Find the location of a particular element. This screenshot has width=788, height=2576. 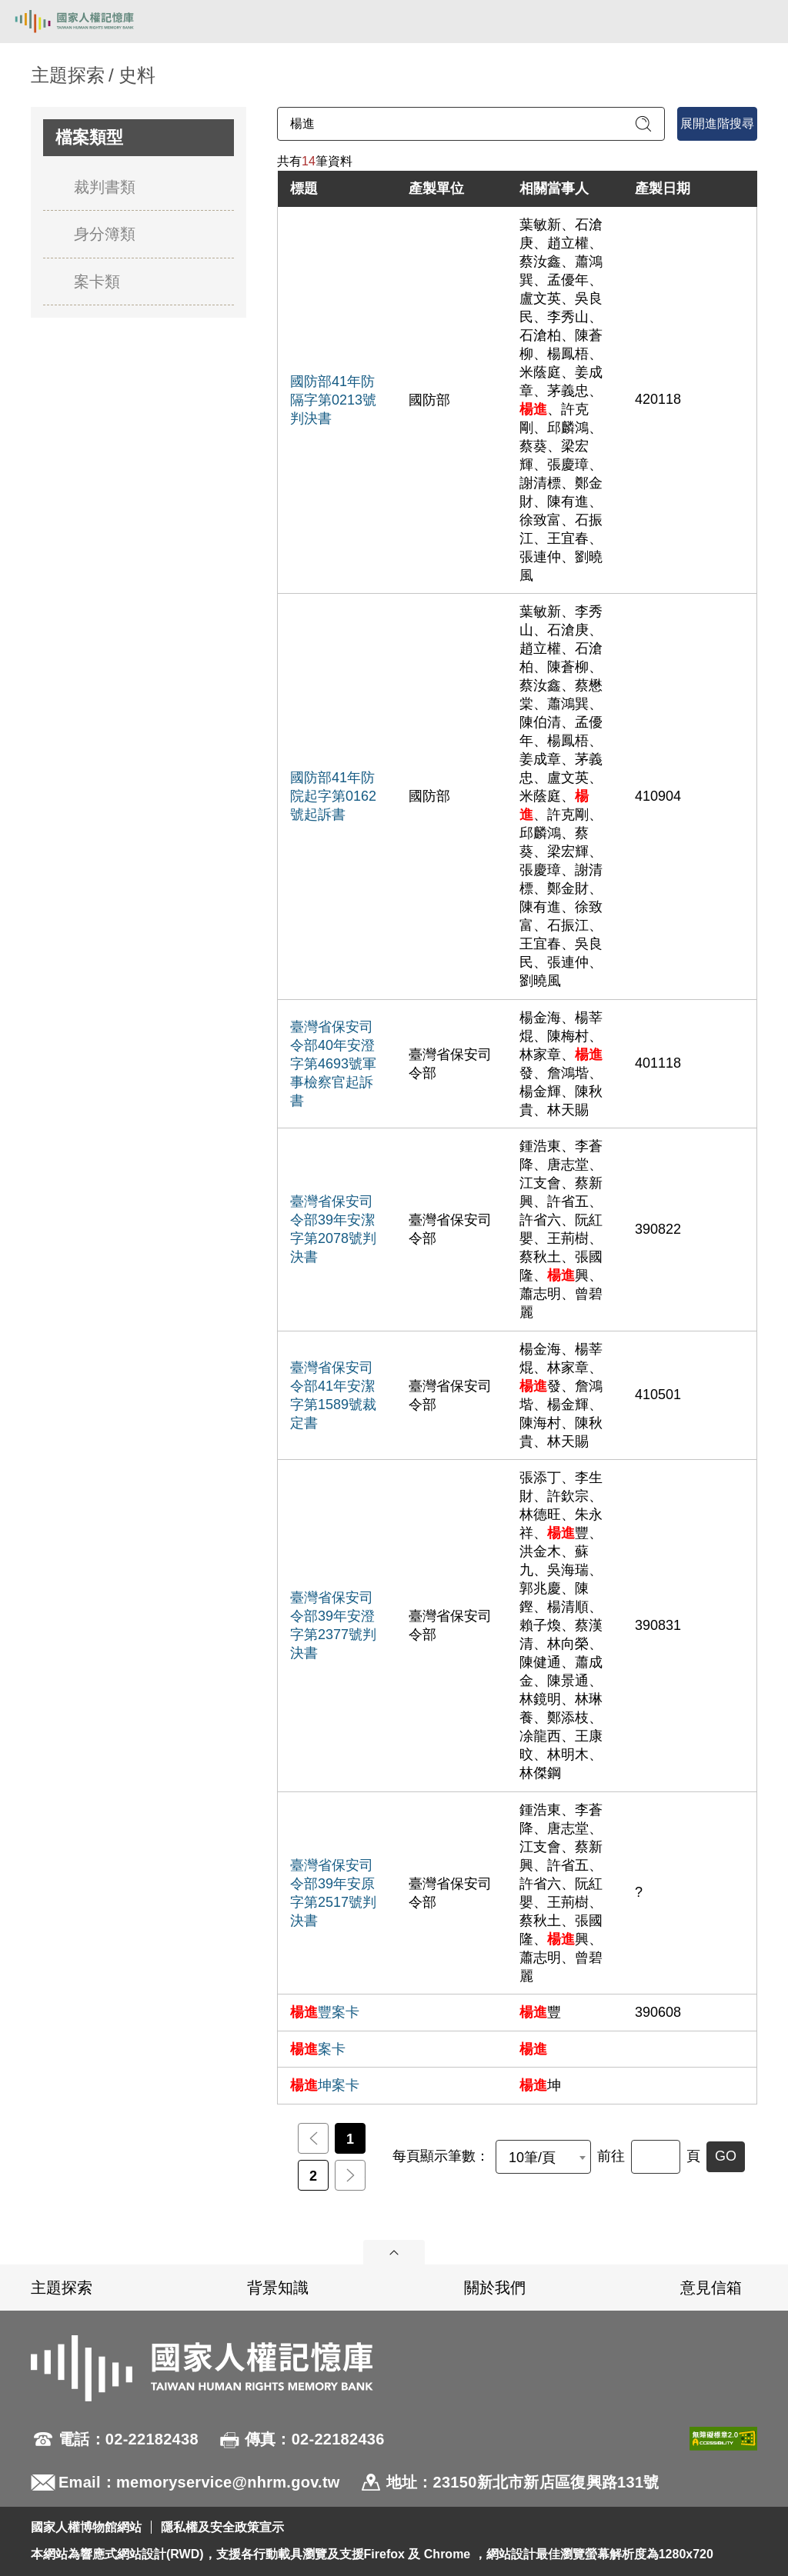

案卡類 is located at coordinates (97, 281).